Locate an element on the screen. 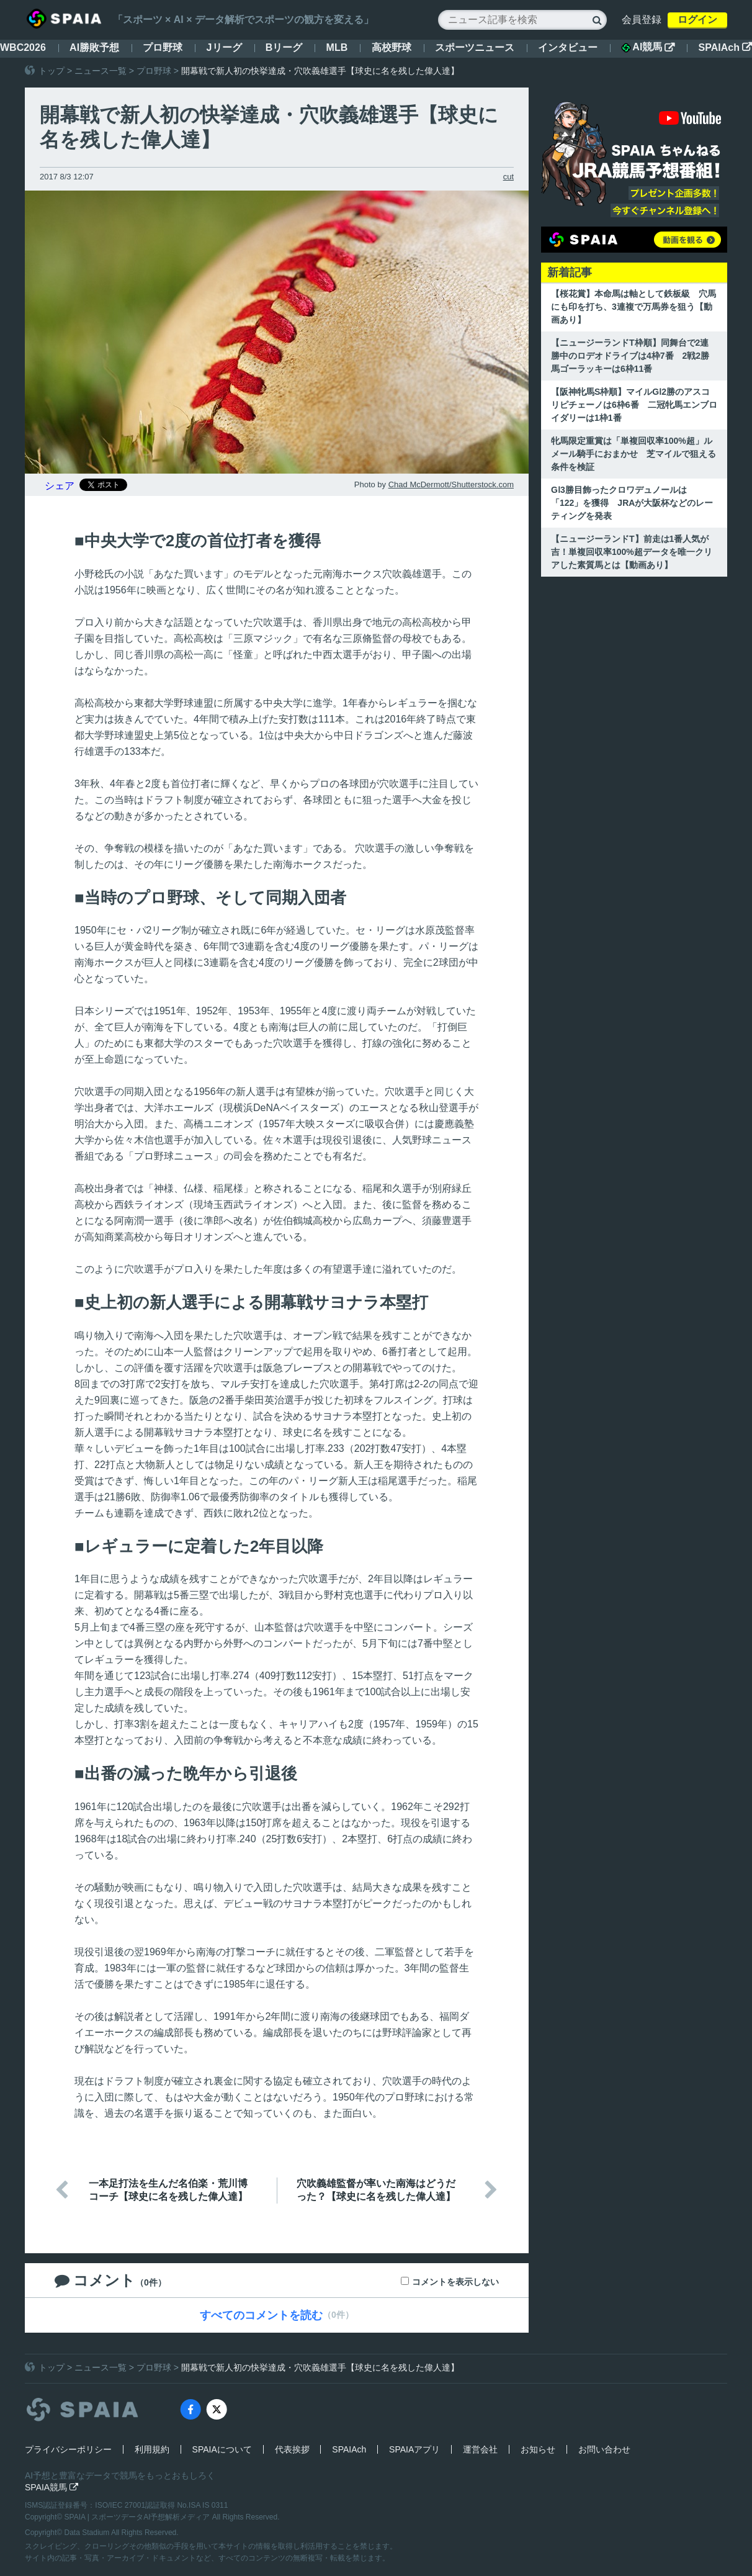 The height and width of the screenshot is (2576, 752). cut is located at coordinates (508, 177).